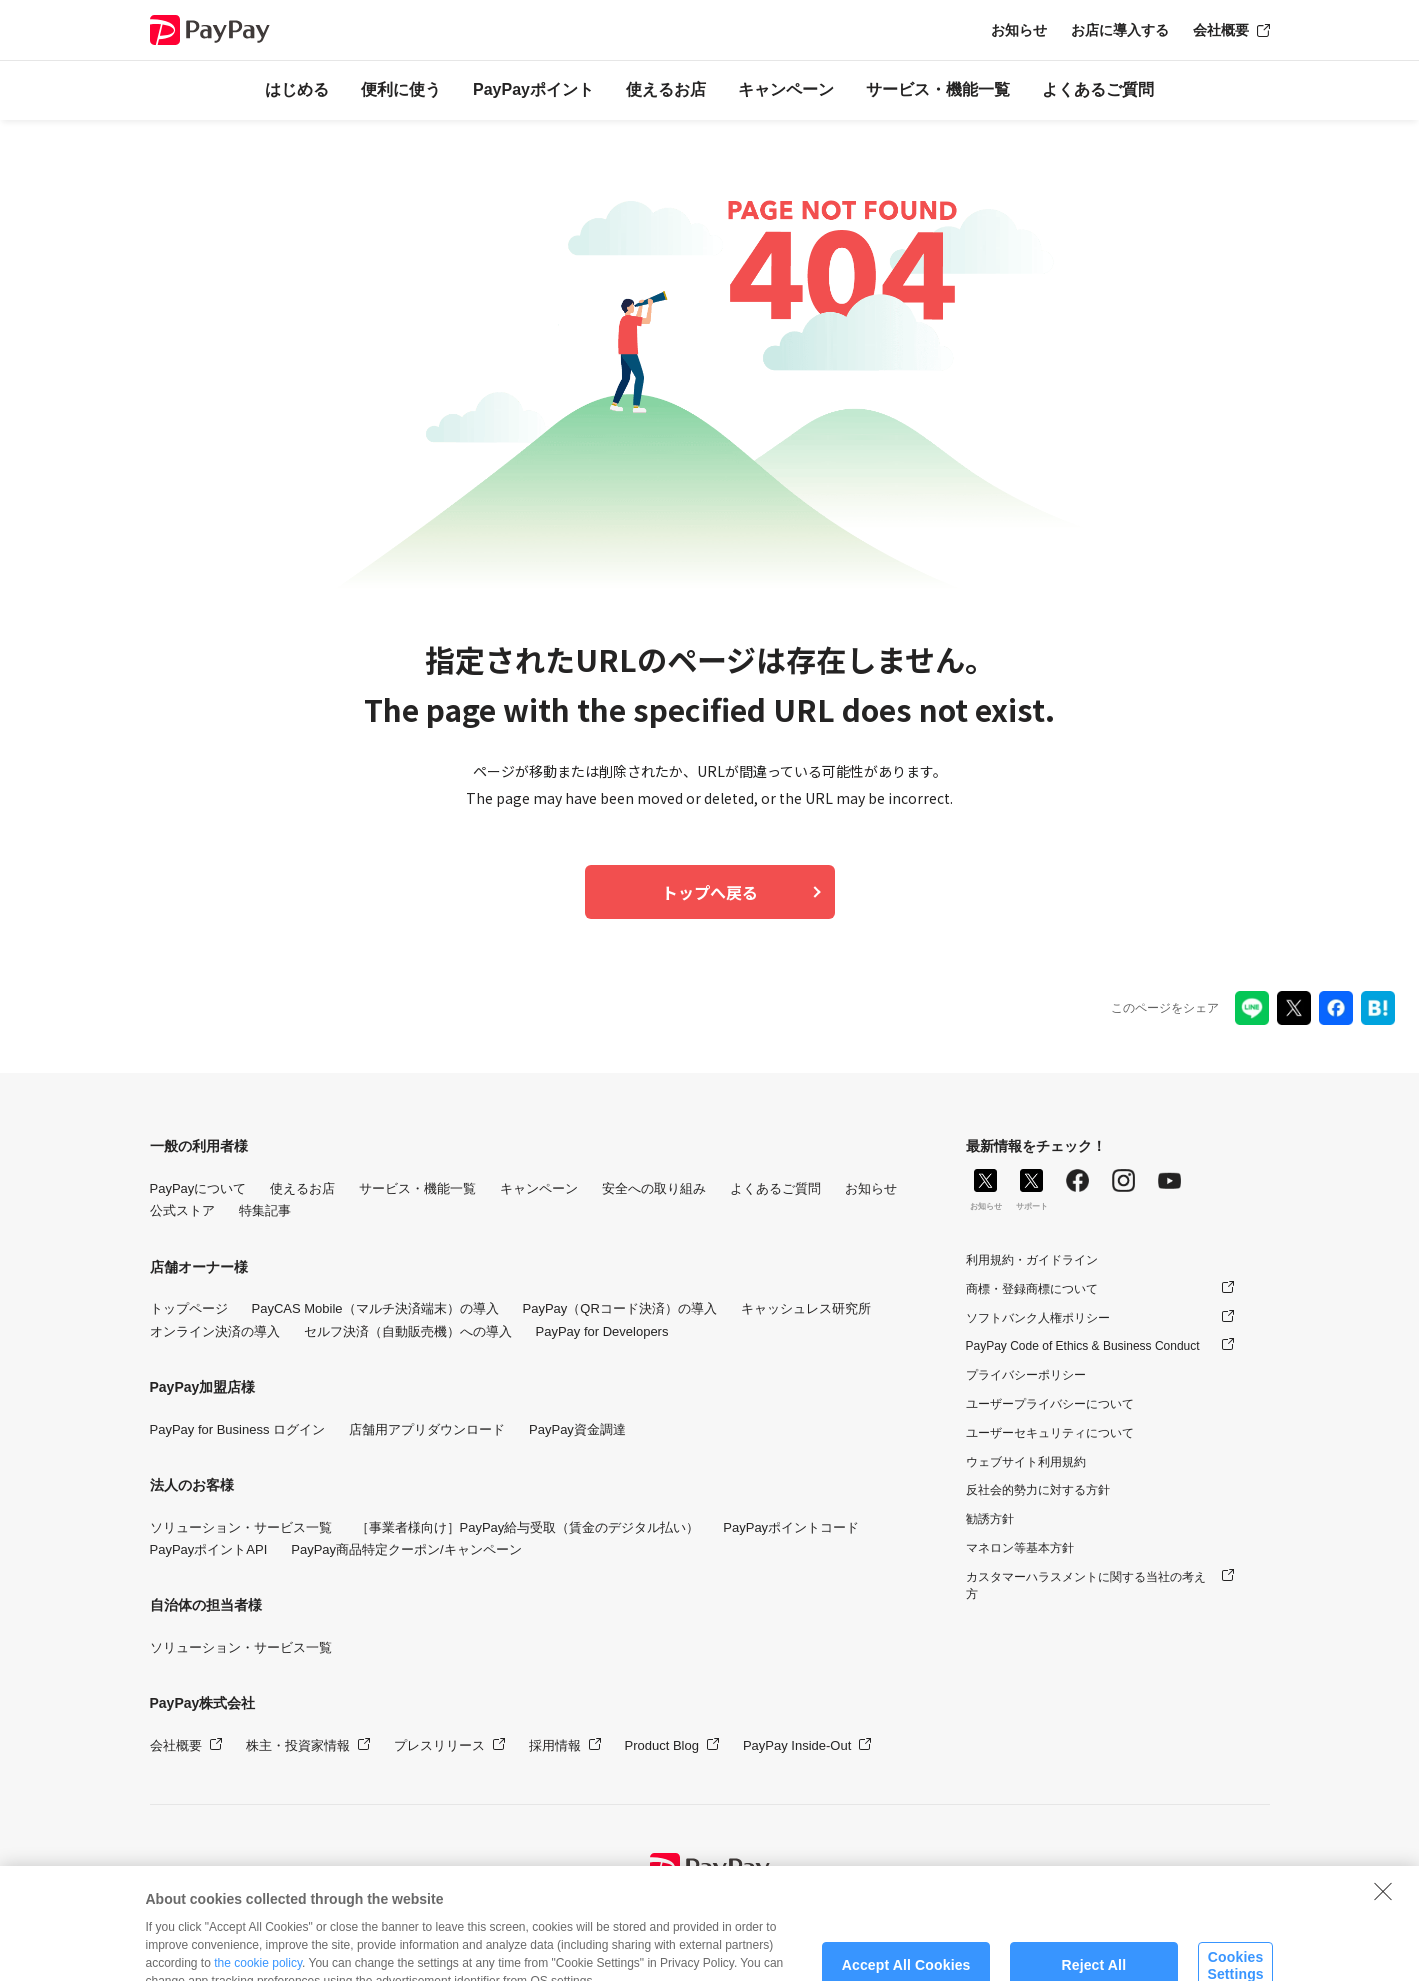 The height and width of the screenshot is (1981, 1419). What do you see at coordinates (1083, 1346) in the screenshot?
I see `PayPay Code of Ethics & Business Conduct` at bounding box center [1083, 1346].